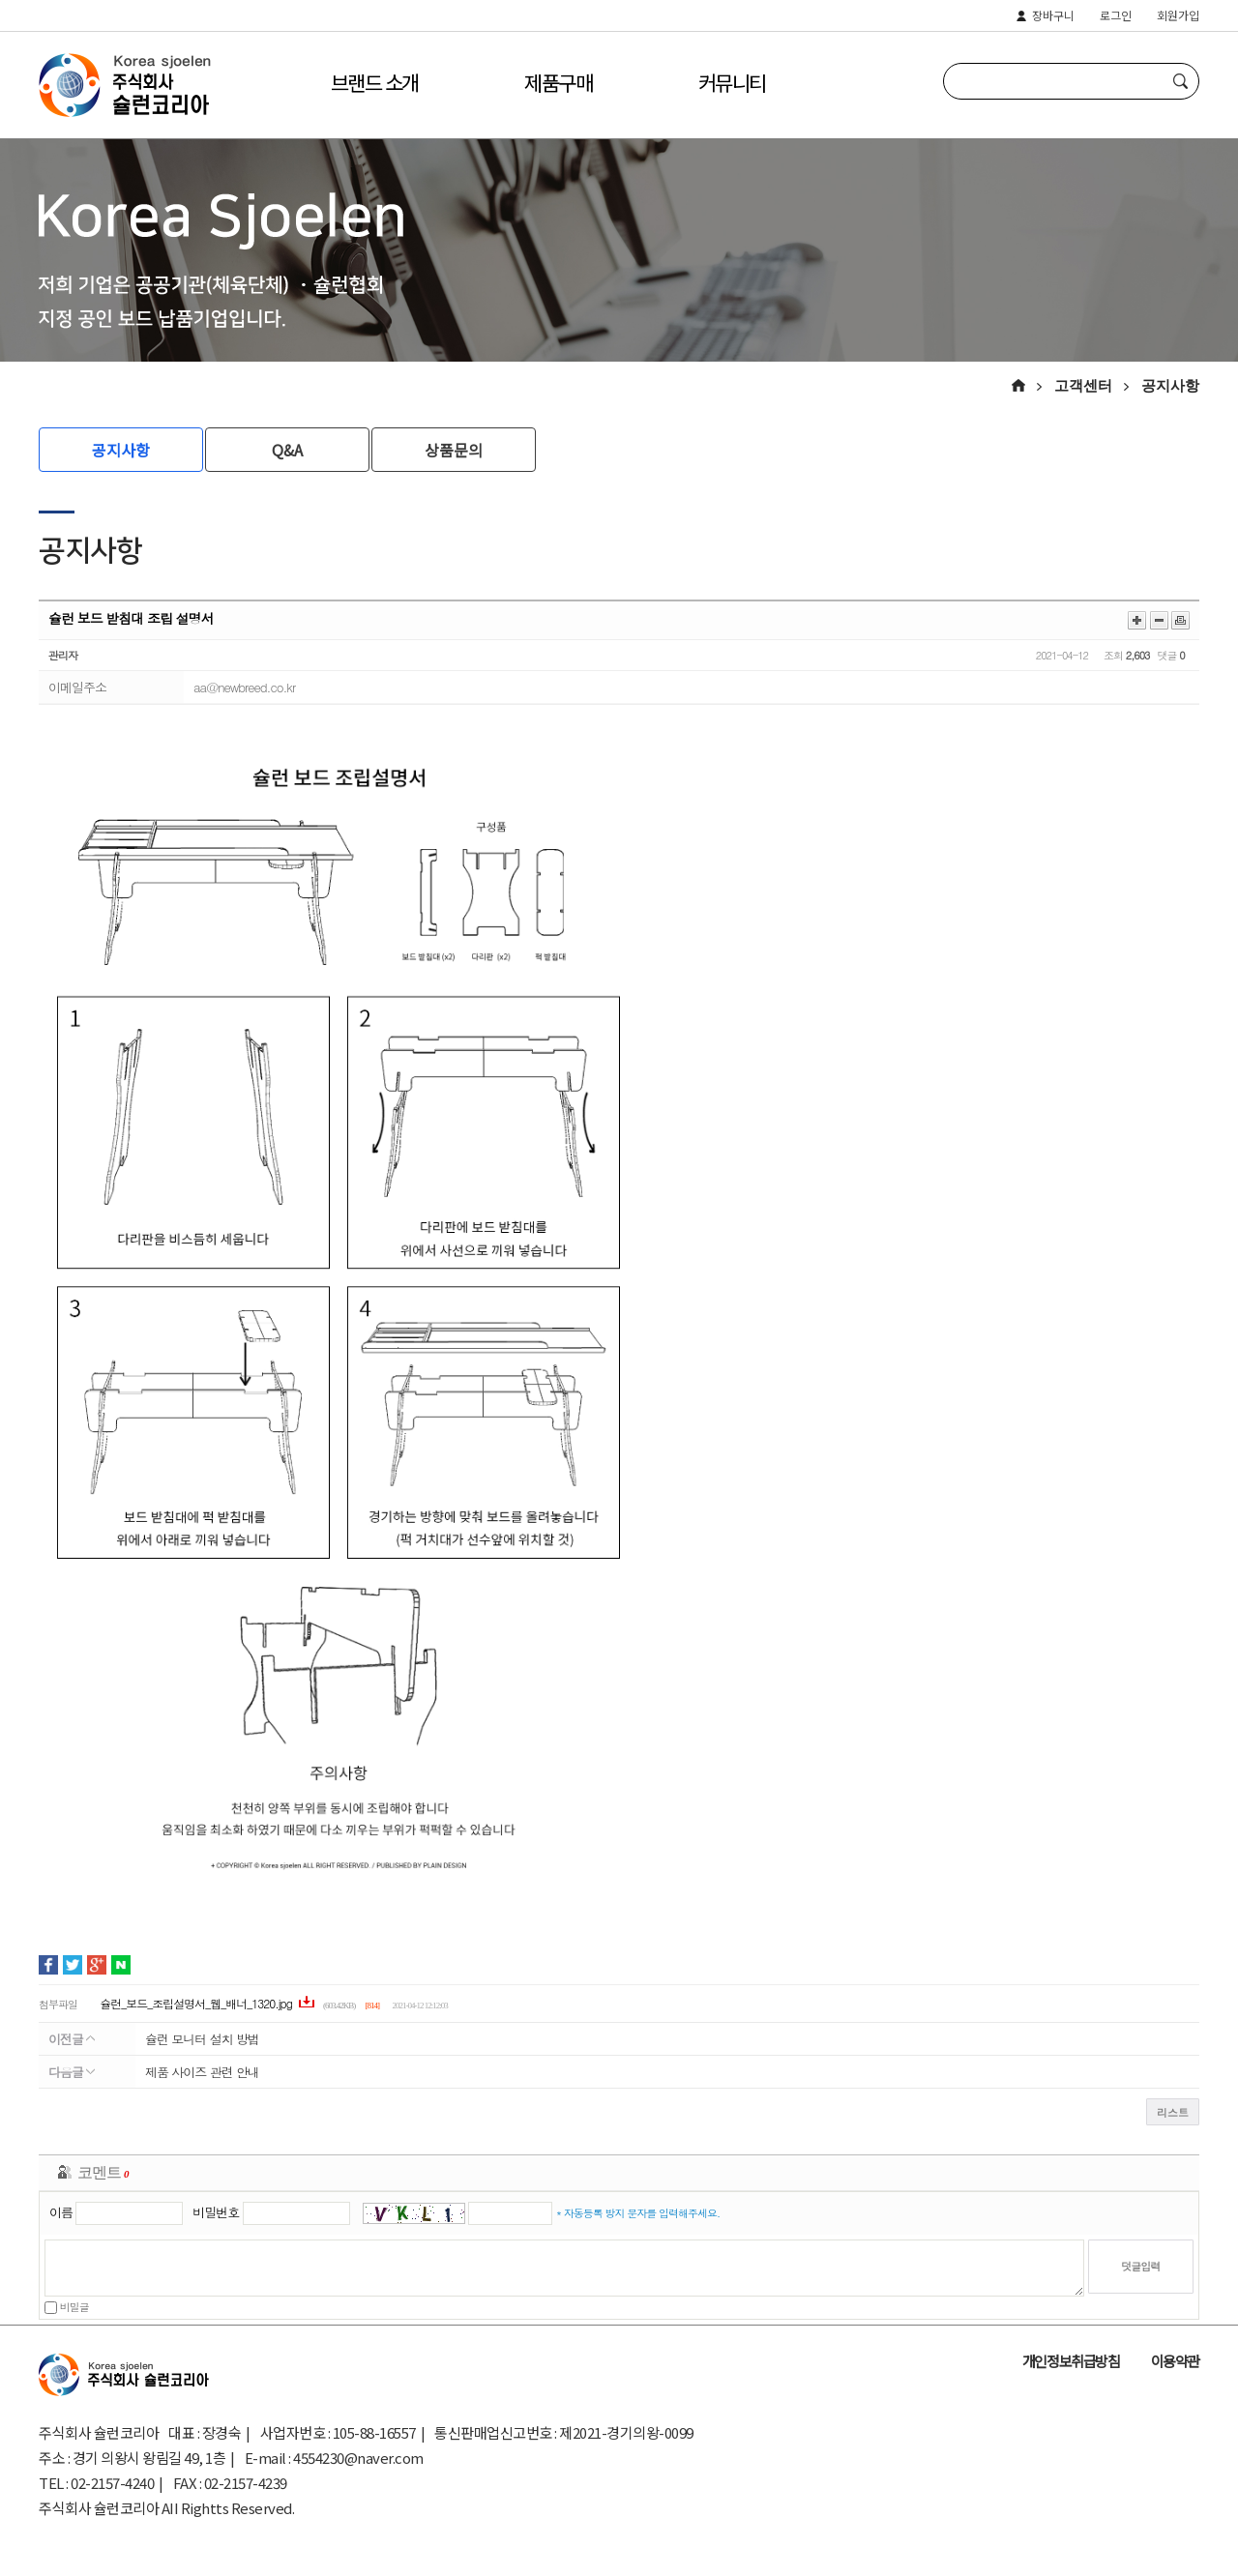 The height and width of the screenshot is (2576, 1238). What do you see at coordinates (202, 2071) in the screenshot?
I see `제품 사이즈 관련 안내` at bounding box center [202, 2071].